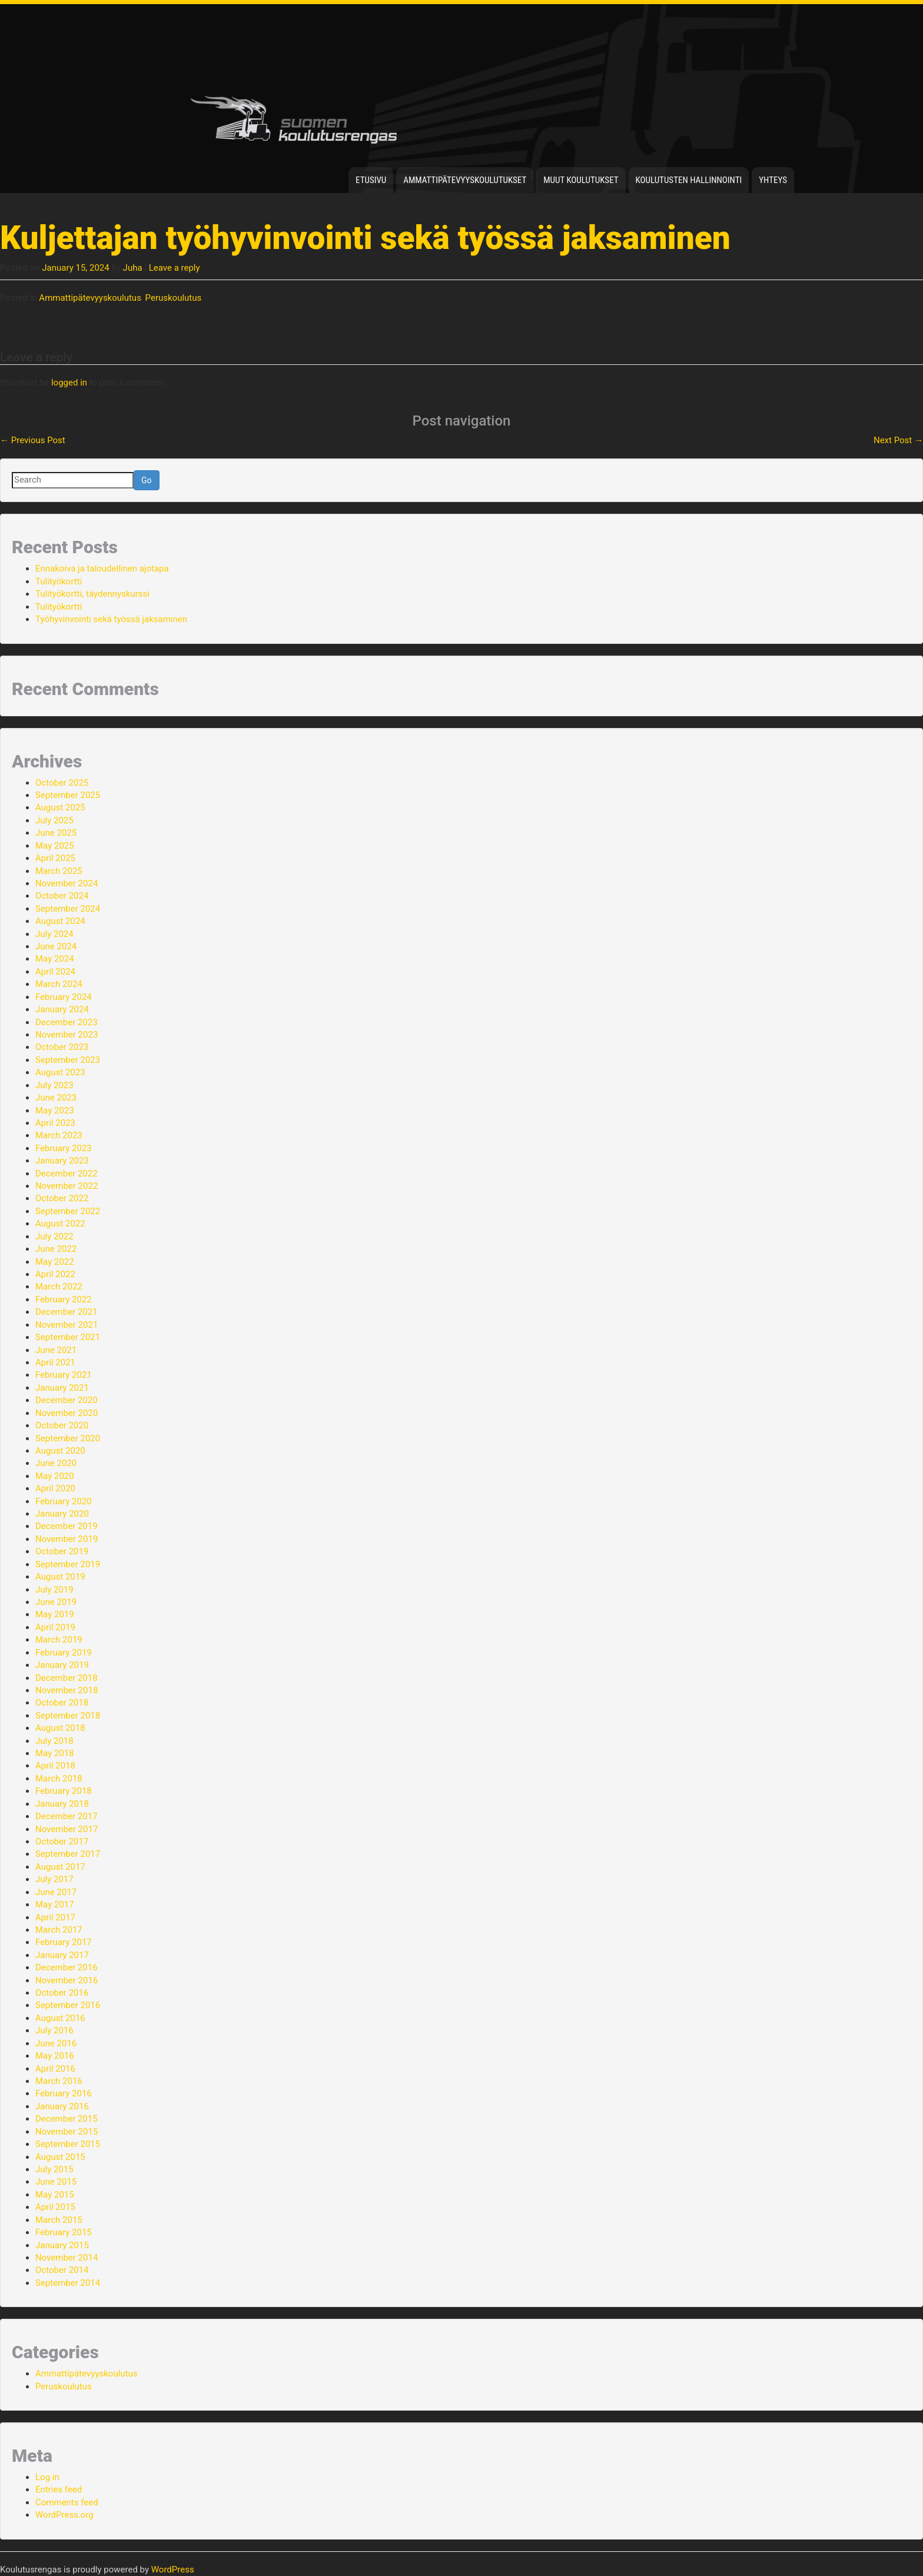 The width and height of the screenshot is (923, 2576). What do you see at coordinates (63, 1652) in the screenshot?
I see `February 2019` at bounding box center [63, 1652].